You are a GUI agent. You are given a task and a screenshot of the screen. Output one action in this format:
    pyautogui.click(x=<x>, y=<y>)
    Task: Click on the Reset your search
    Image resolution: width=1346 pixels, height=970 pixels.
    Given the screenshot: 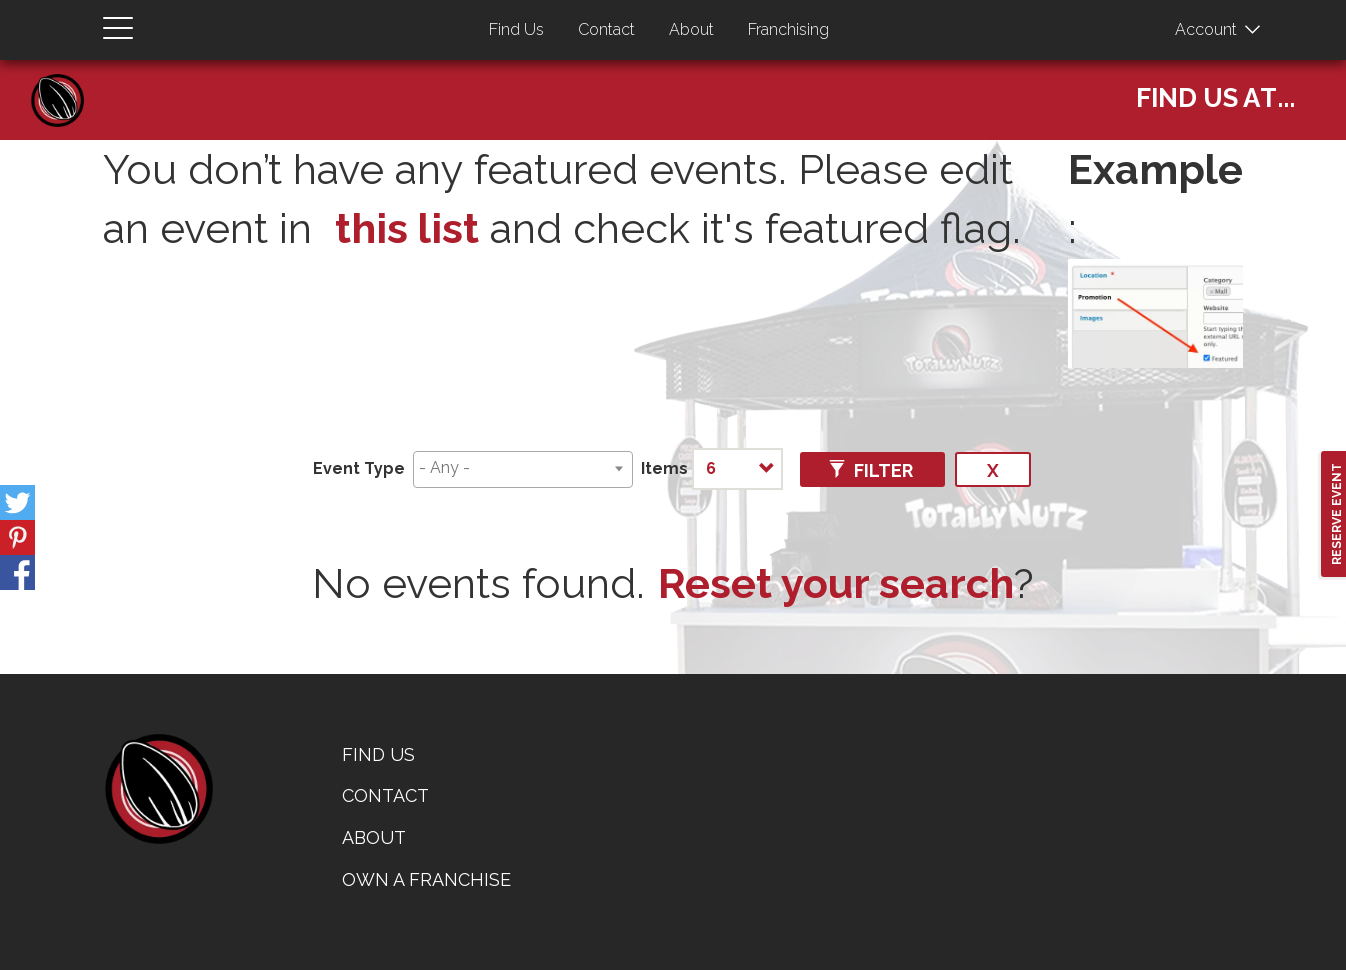 What is the action you would take?
    pyautogui.click(x=836, y=583)
    